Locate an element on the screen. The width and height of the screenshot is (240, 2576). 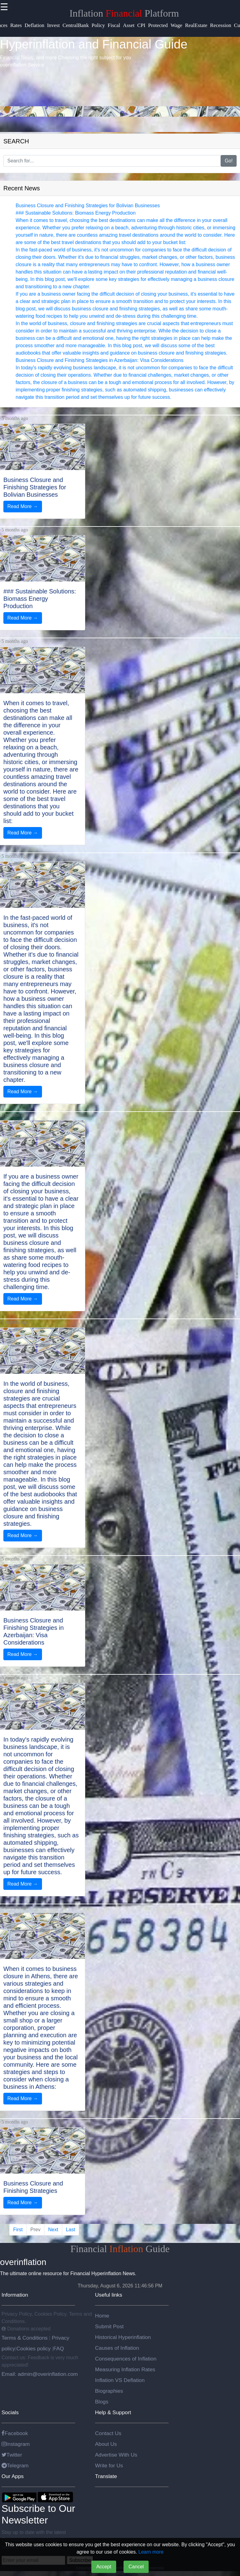
Contact Us is located at coordinates (108, 2433).